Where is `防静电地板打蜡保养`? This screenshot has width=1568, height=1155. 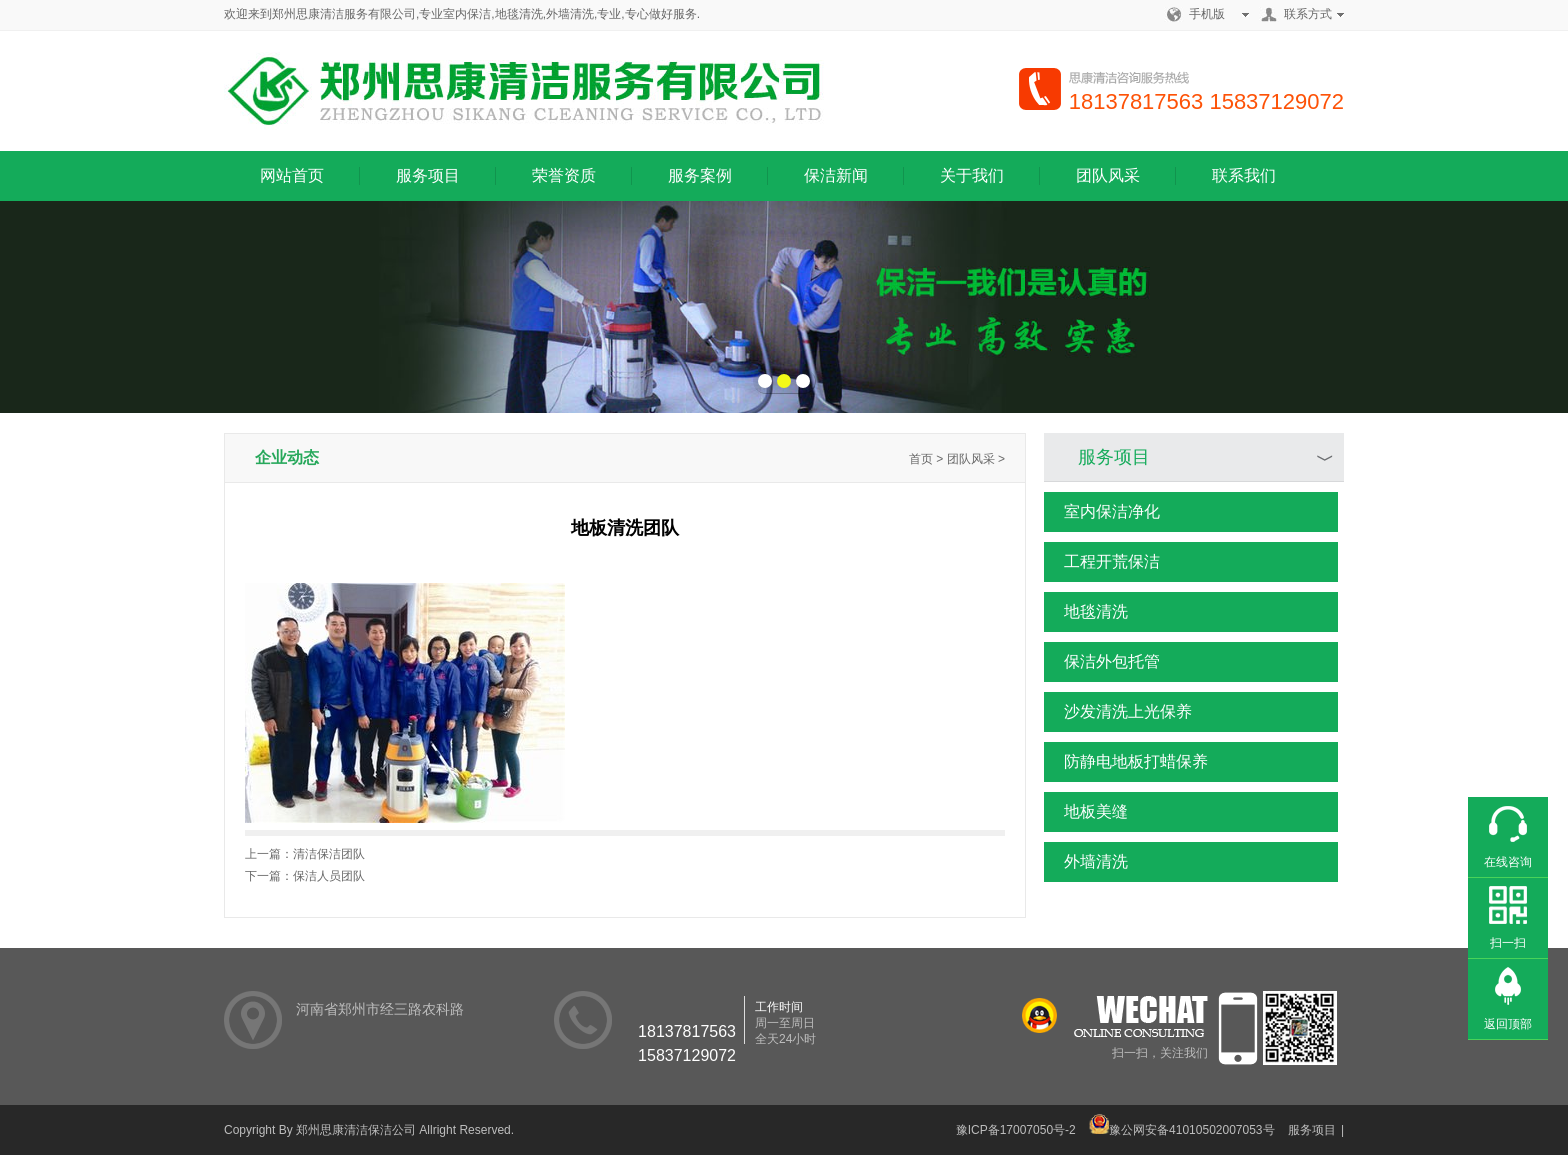
防静电地板打蜡保养 is located at coordinates (1126, 762).